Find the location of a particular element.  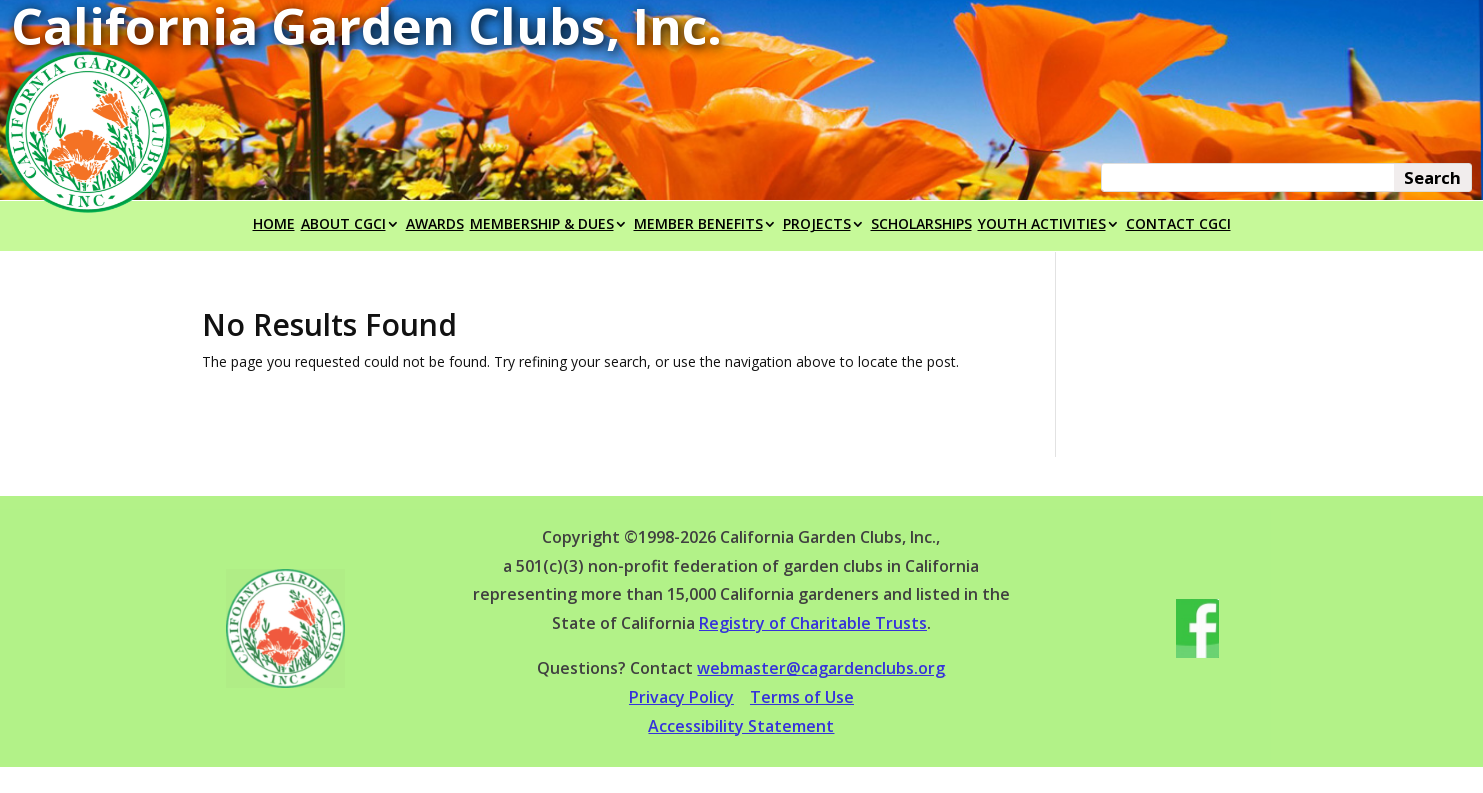

HOME is located at coordinates (274, 225).